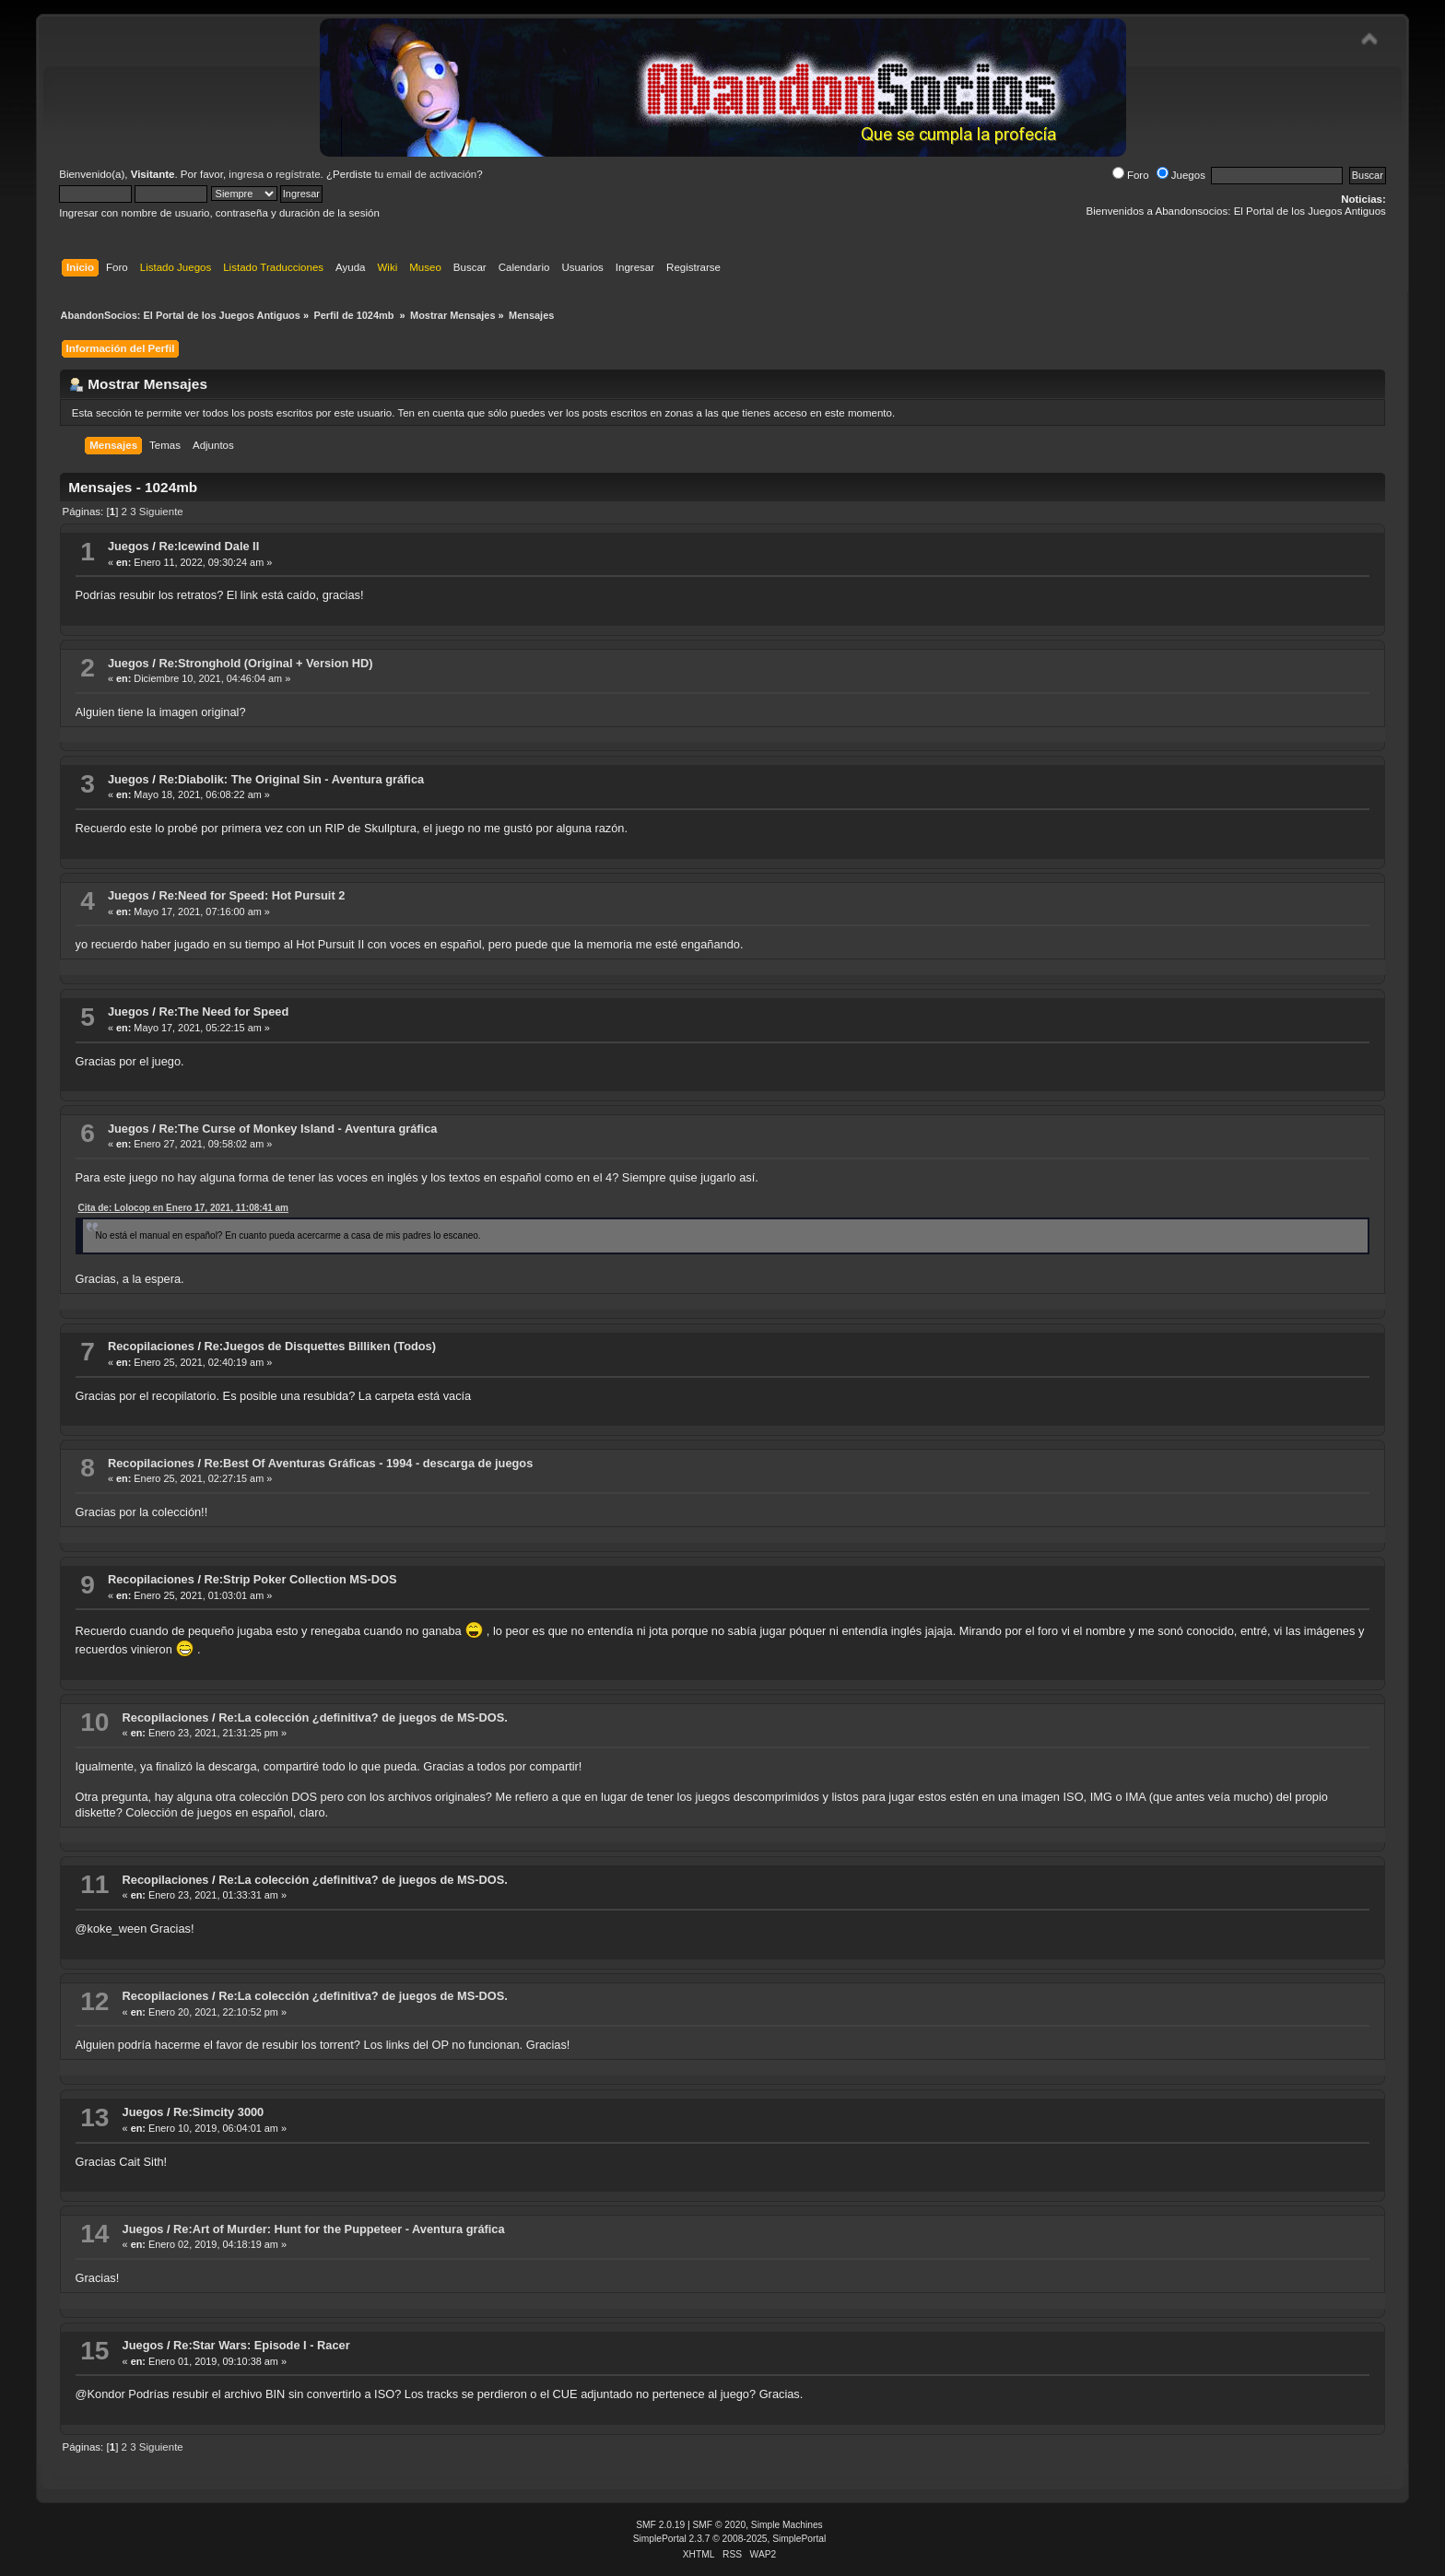  I want to click on SimplePortal 2.3.7 © 2008-2025, SimplePortal, so click(730, 2539).